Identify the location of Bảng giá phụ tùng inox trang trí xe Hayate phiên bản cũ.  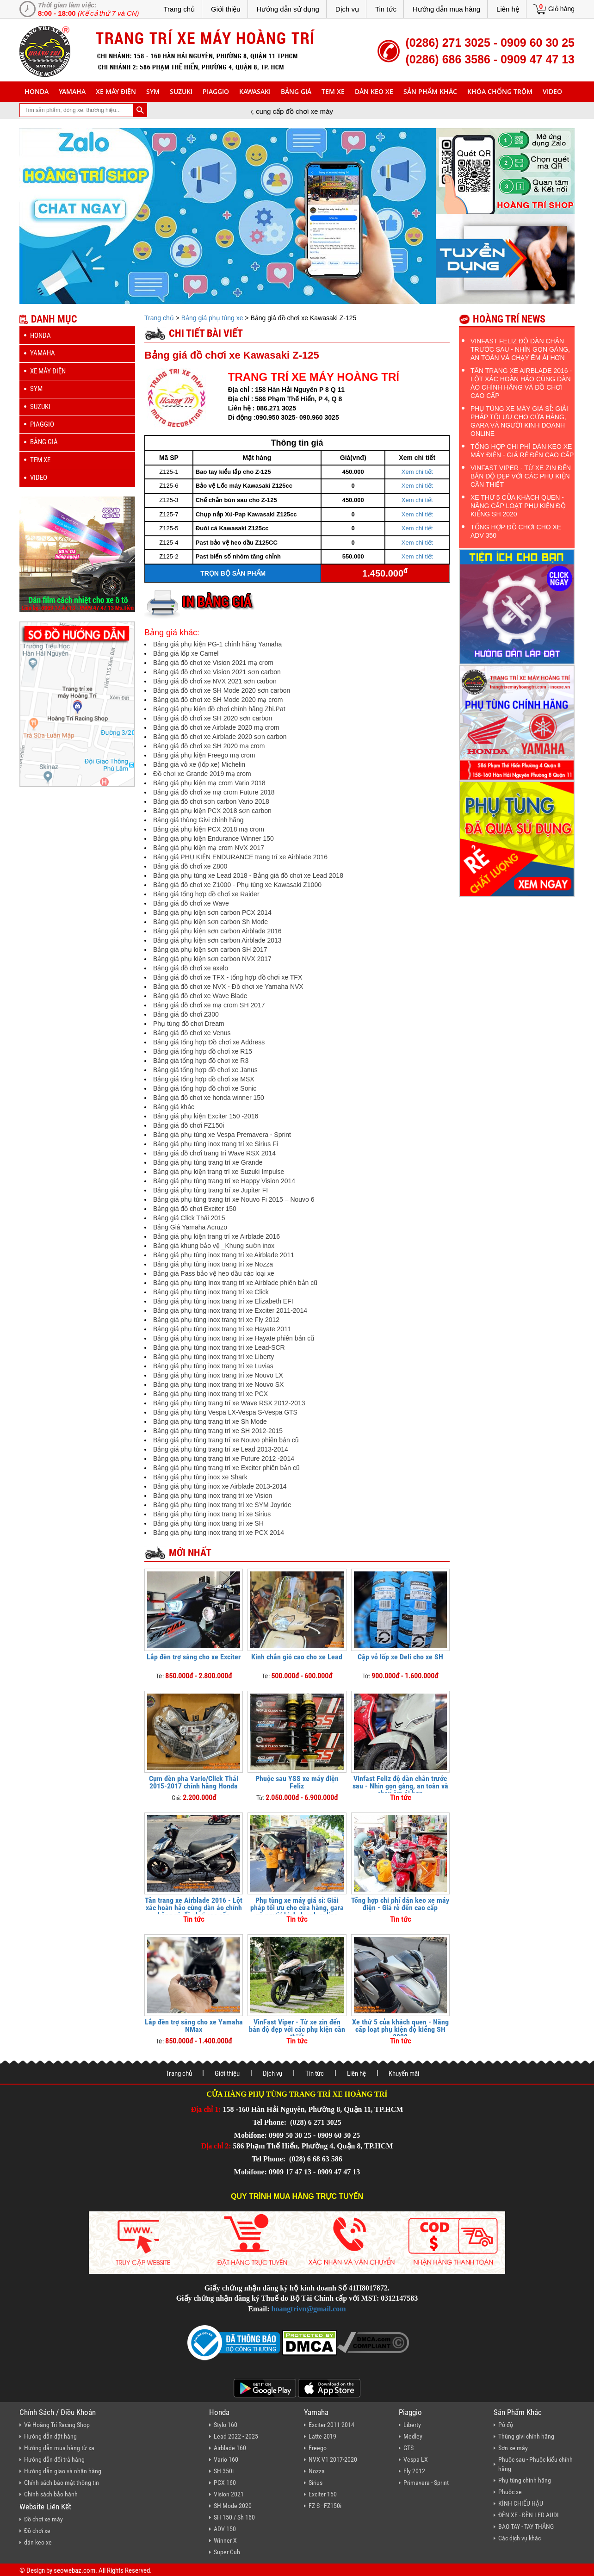
(233, 1338).